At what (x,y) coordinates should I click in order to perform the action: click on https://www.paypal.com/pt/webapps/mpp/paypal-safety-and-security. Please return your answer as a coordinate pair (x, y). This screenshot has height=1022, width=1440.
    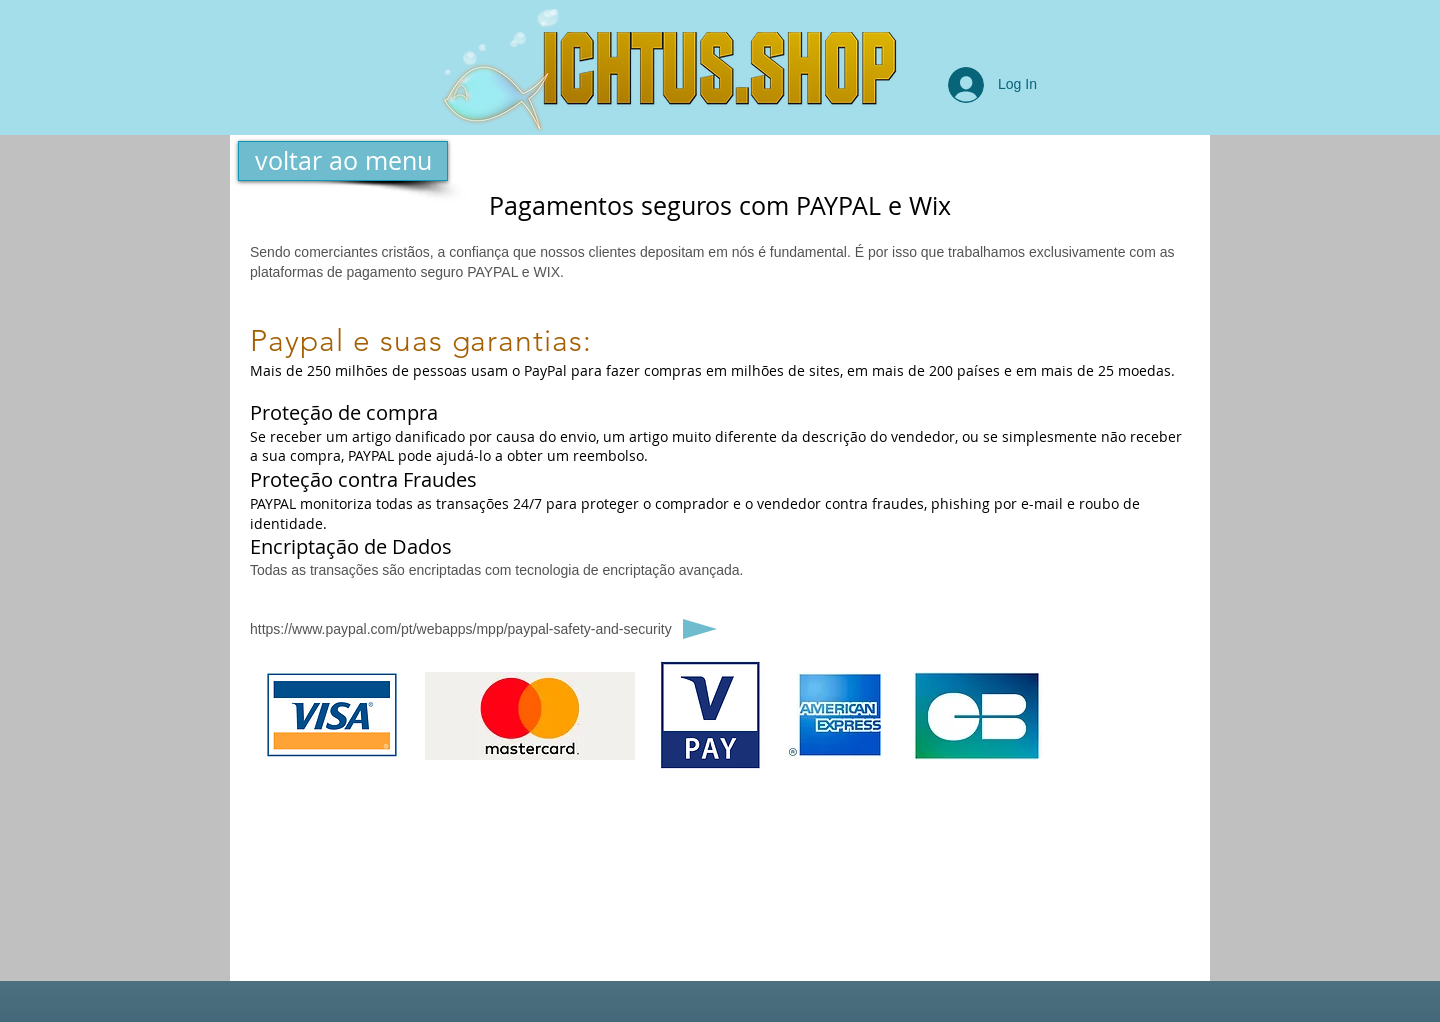
    Looking at the image, I should click on (461, 629).